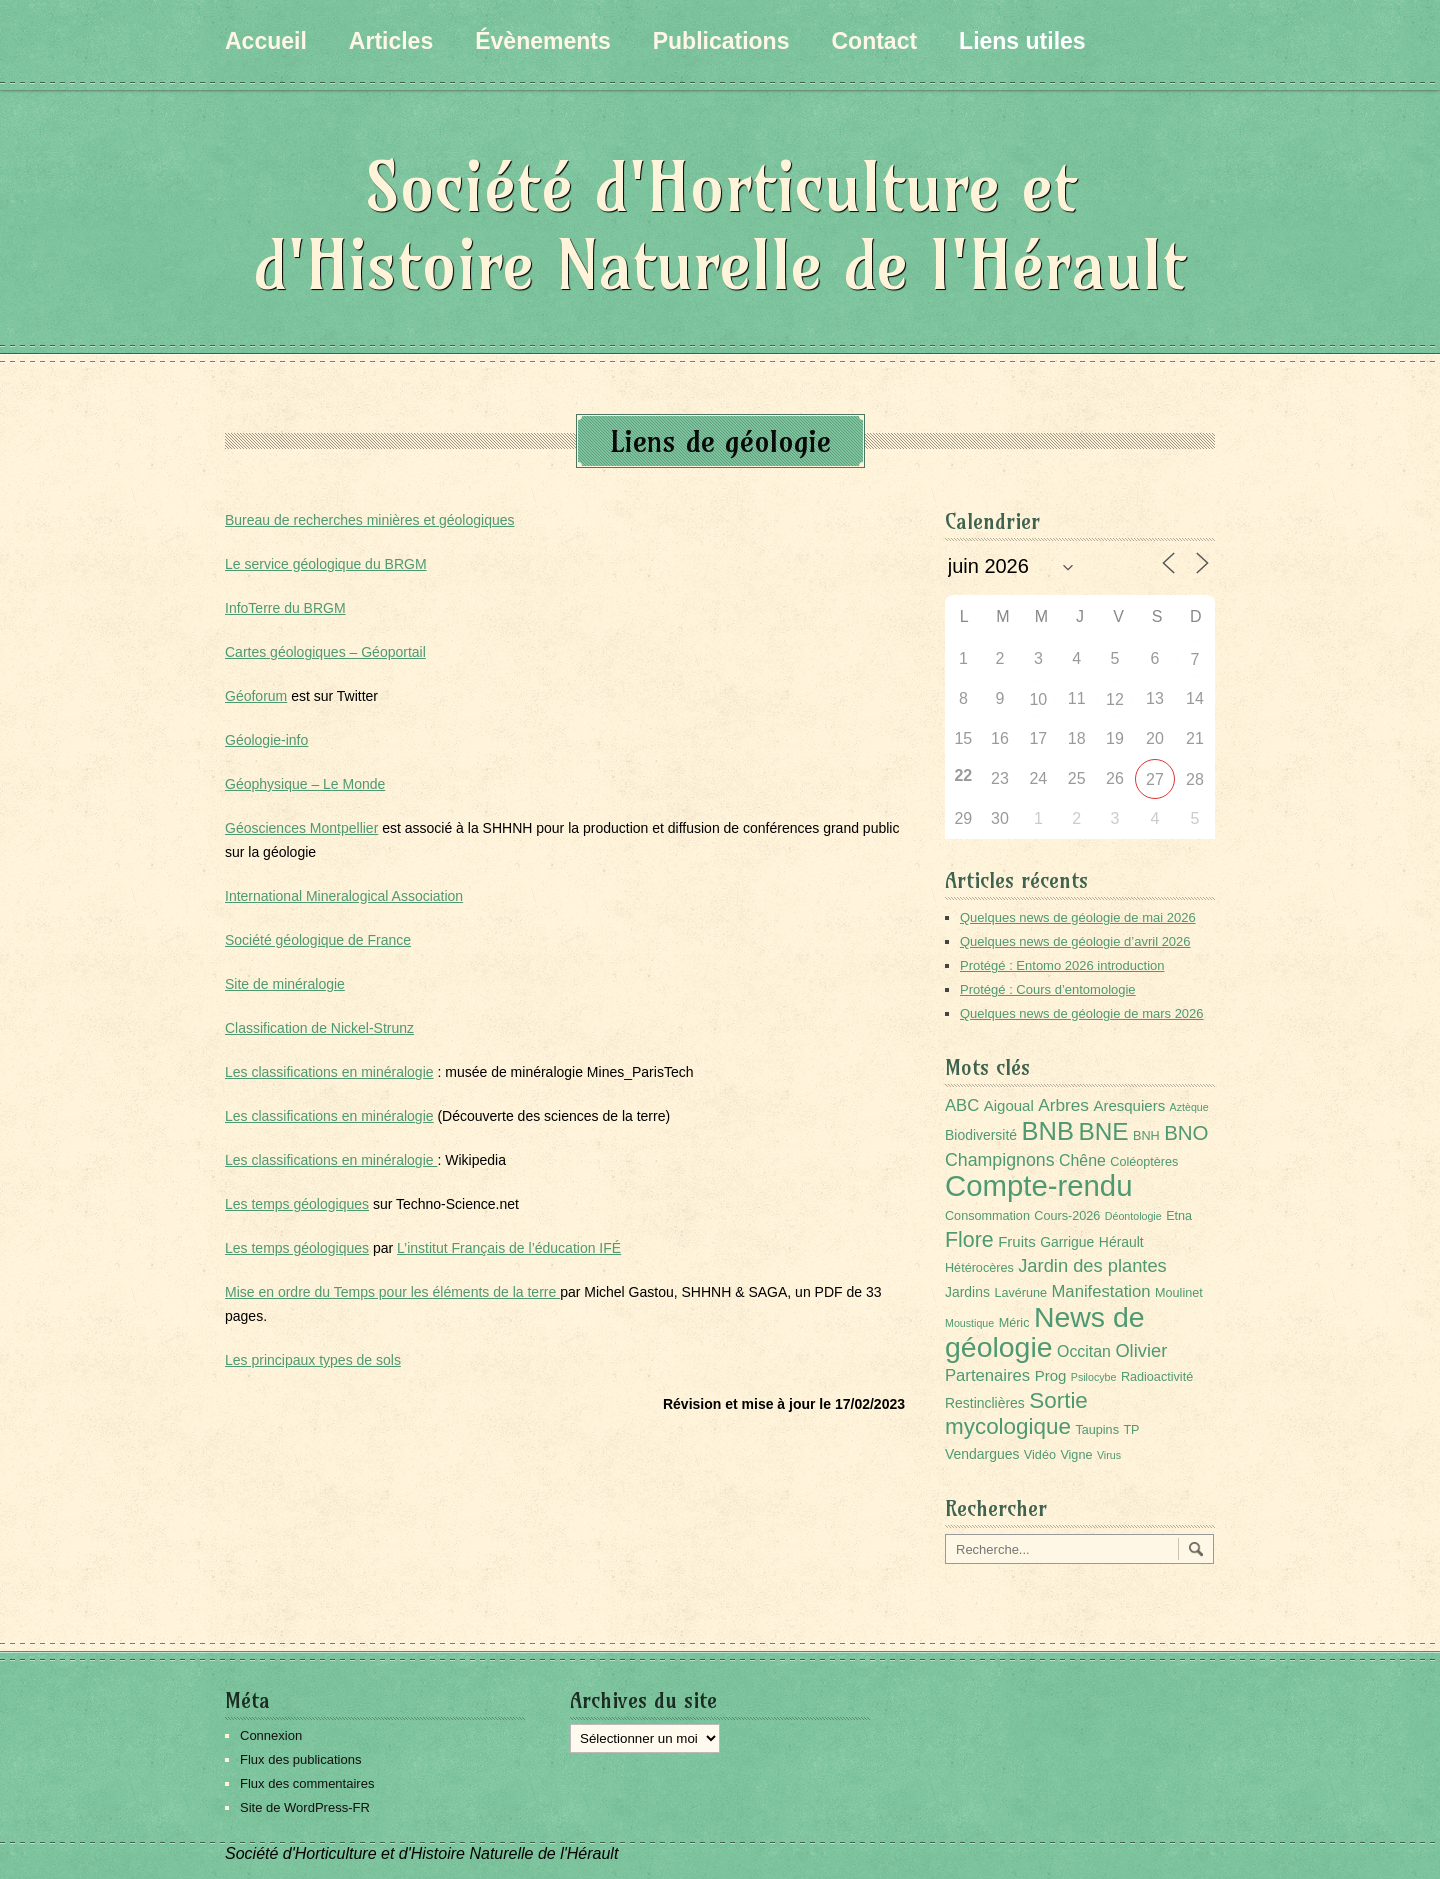  I want to click on BNB [BNB (45 éléments)], so click(1048, 1131).